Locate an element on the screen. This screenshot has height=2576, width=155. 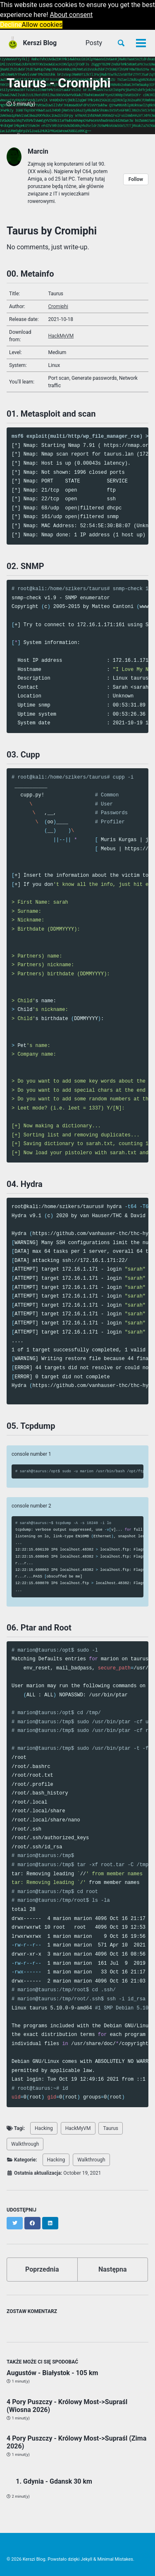
Następna is located at coordinates (112, 2269).